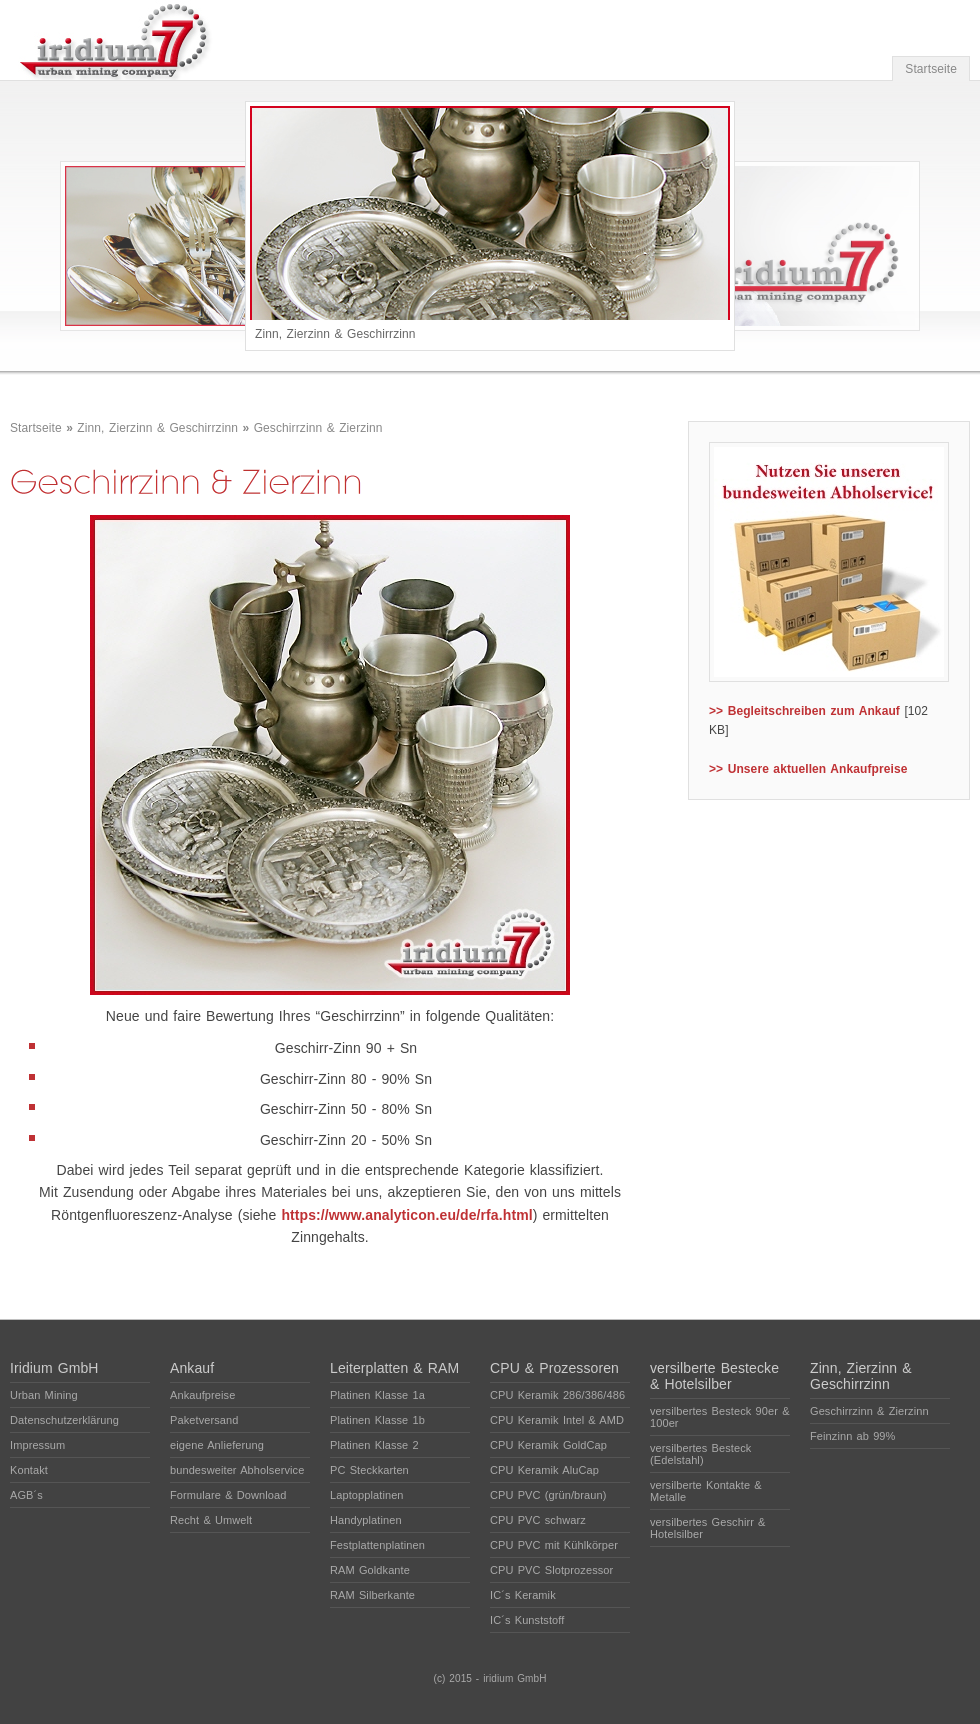 This screenshot has width=980, height=1724. I want to click on >> Begleitschreiben zum Ankauf, so click(804, 711).